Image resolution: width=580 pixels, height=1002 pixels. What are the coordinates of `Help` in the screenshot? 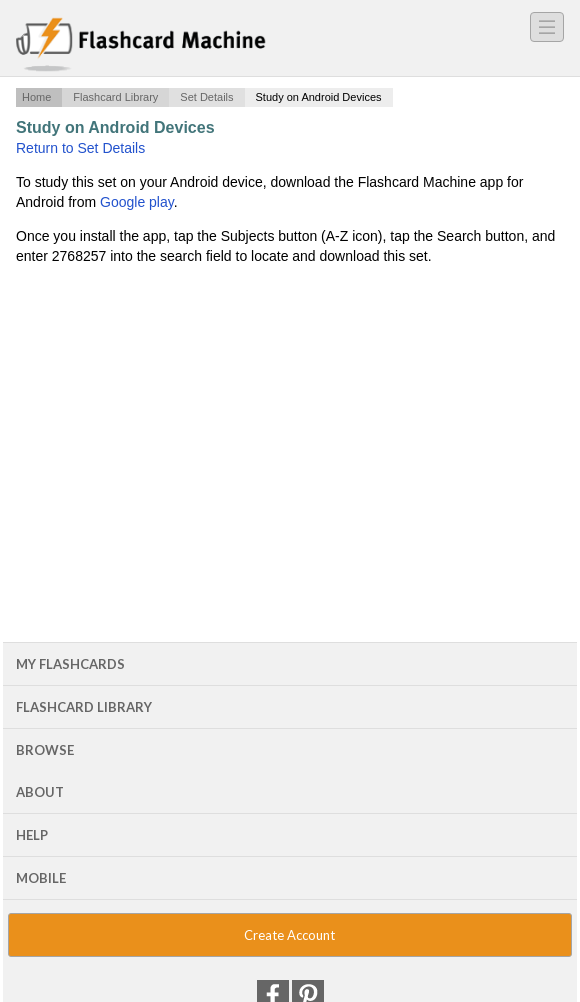 It's located at (32, 835).